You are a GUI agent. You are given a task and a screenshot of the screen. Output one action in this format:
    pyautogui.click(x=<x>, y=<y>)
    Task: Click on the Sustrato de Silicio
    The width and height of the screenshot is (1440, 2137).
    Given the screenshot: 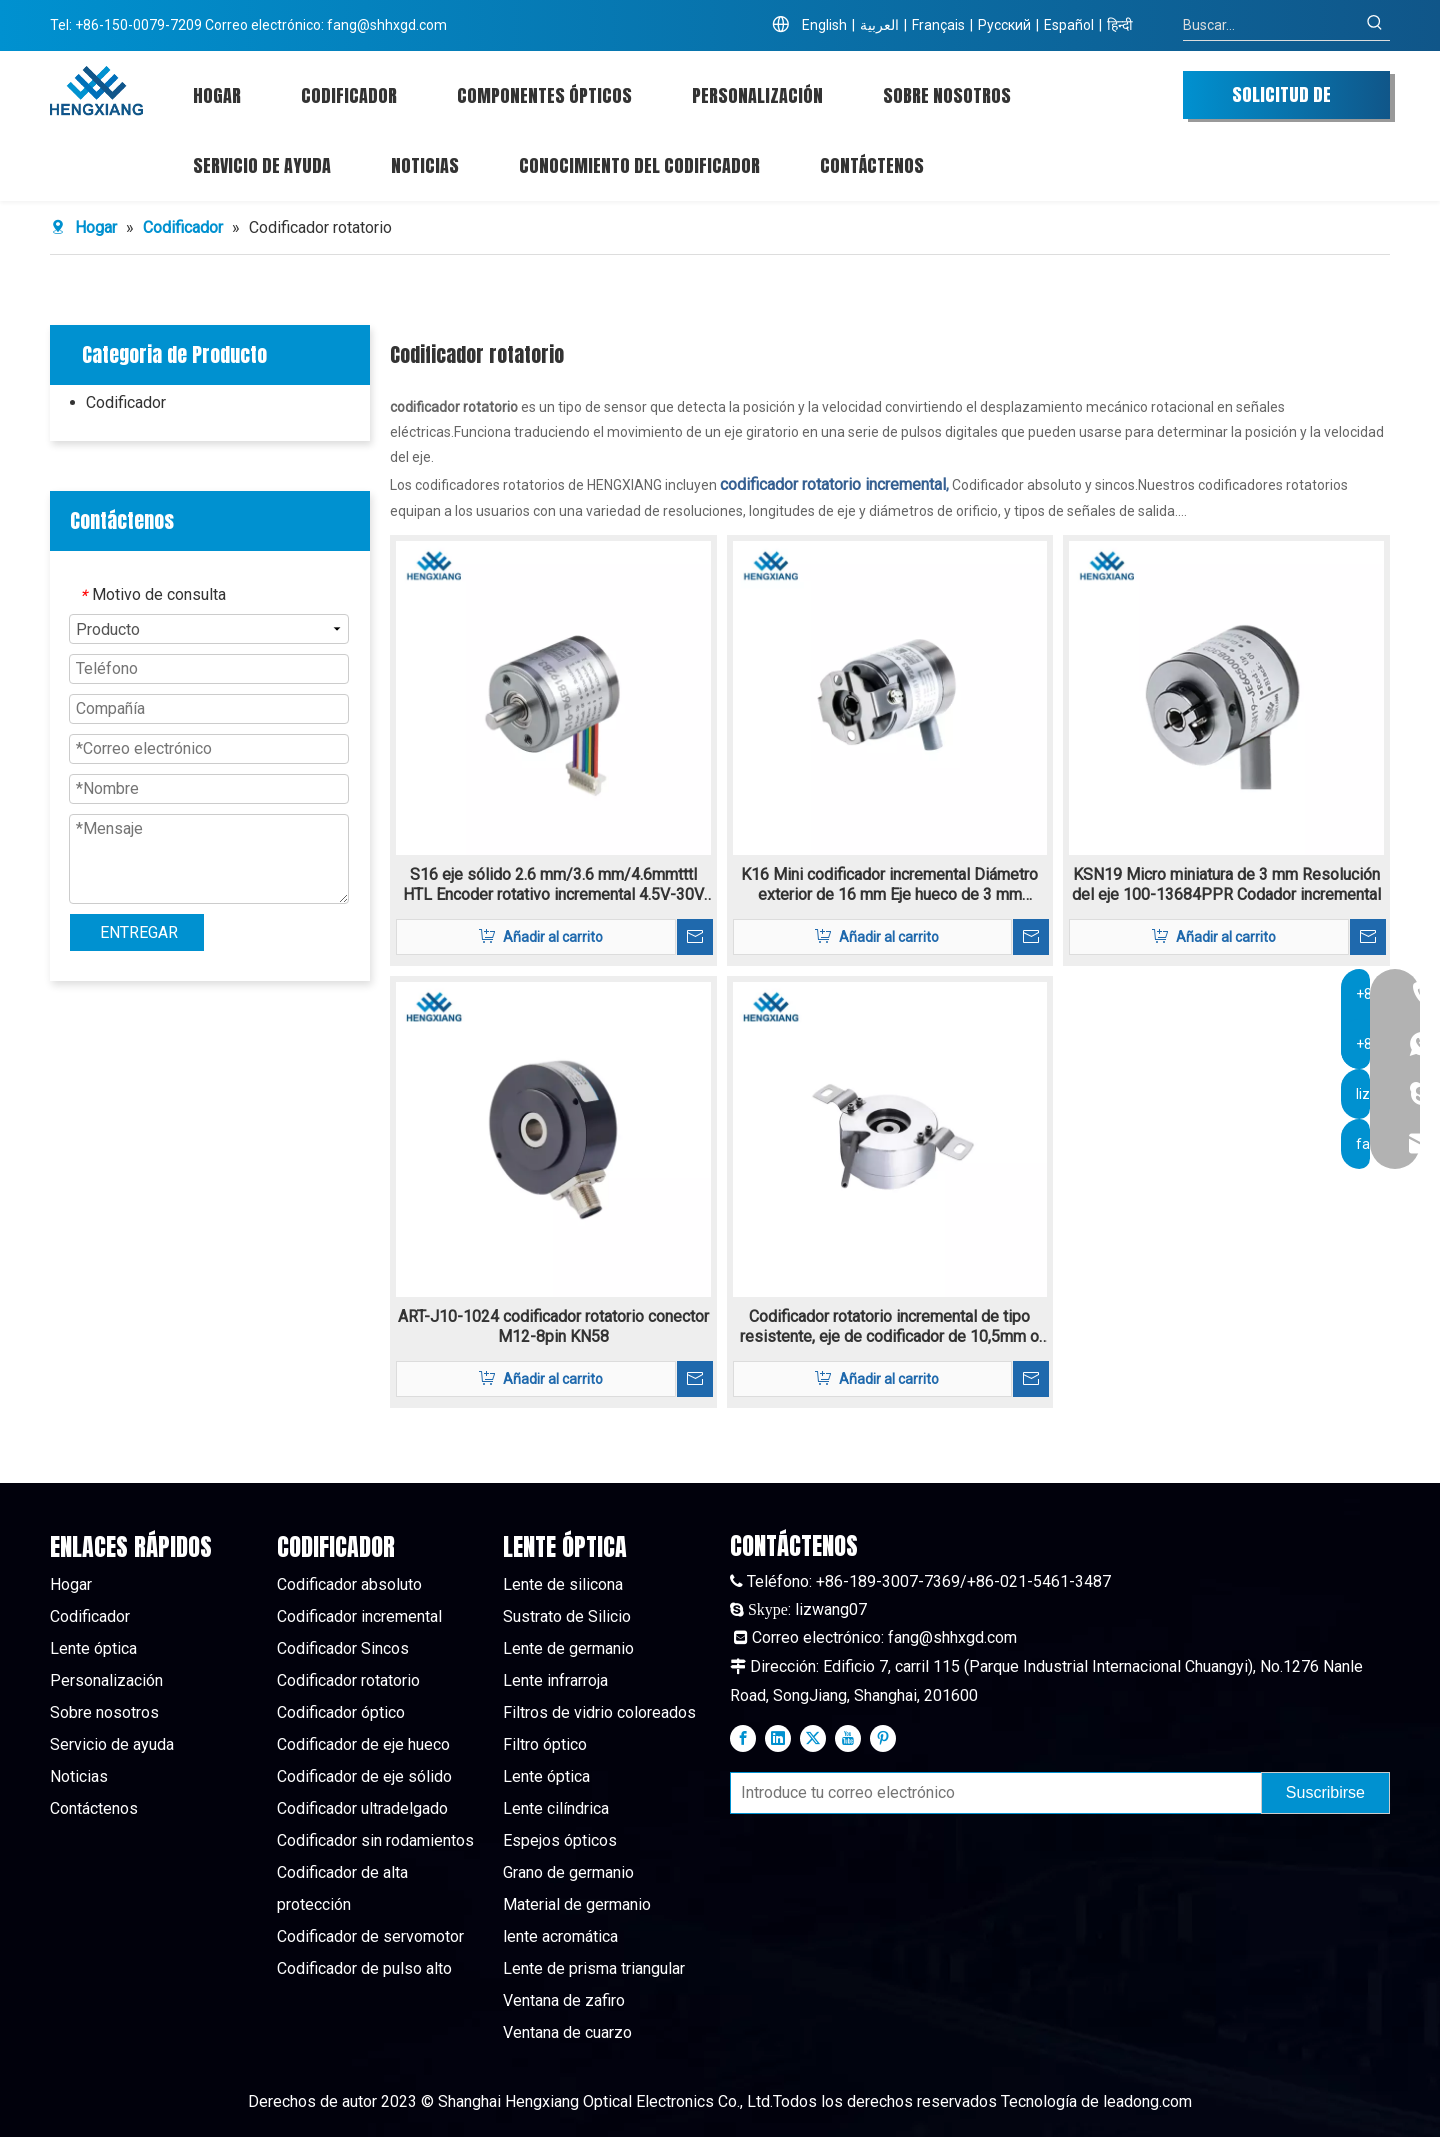 What is the action you would take?
    pyautogui.click(x=567, y=1616)
    